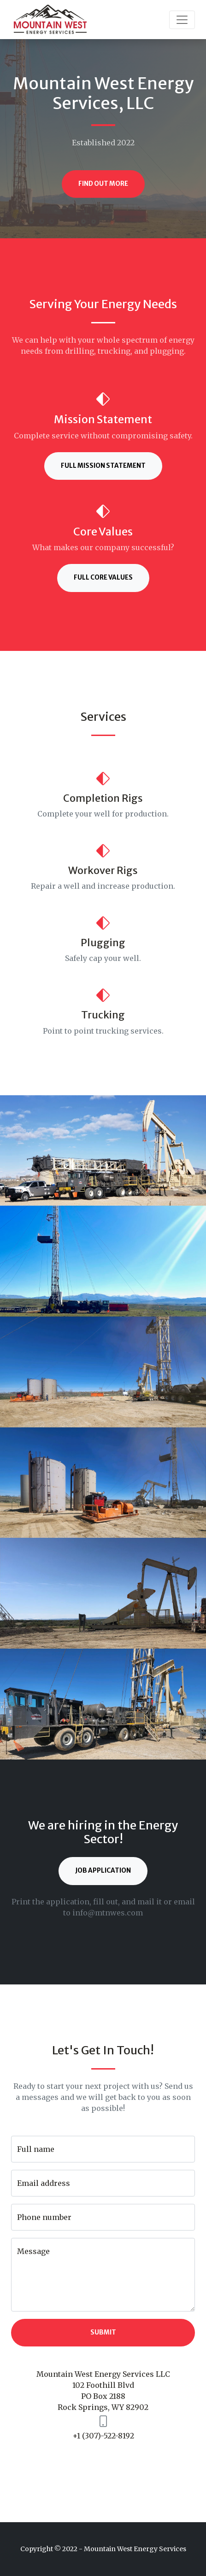 The image size is (206, 2576). What do you see at coordinates (103, 2332) in the screenshot?
I see `Submit` at bounding box center [103, 2332].